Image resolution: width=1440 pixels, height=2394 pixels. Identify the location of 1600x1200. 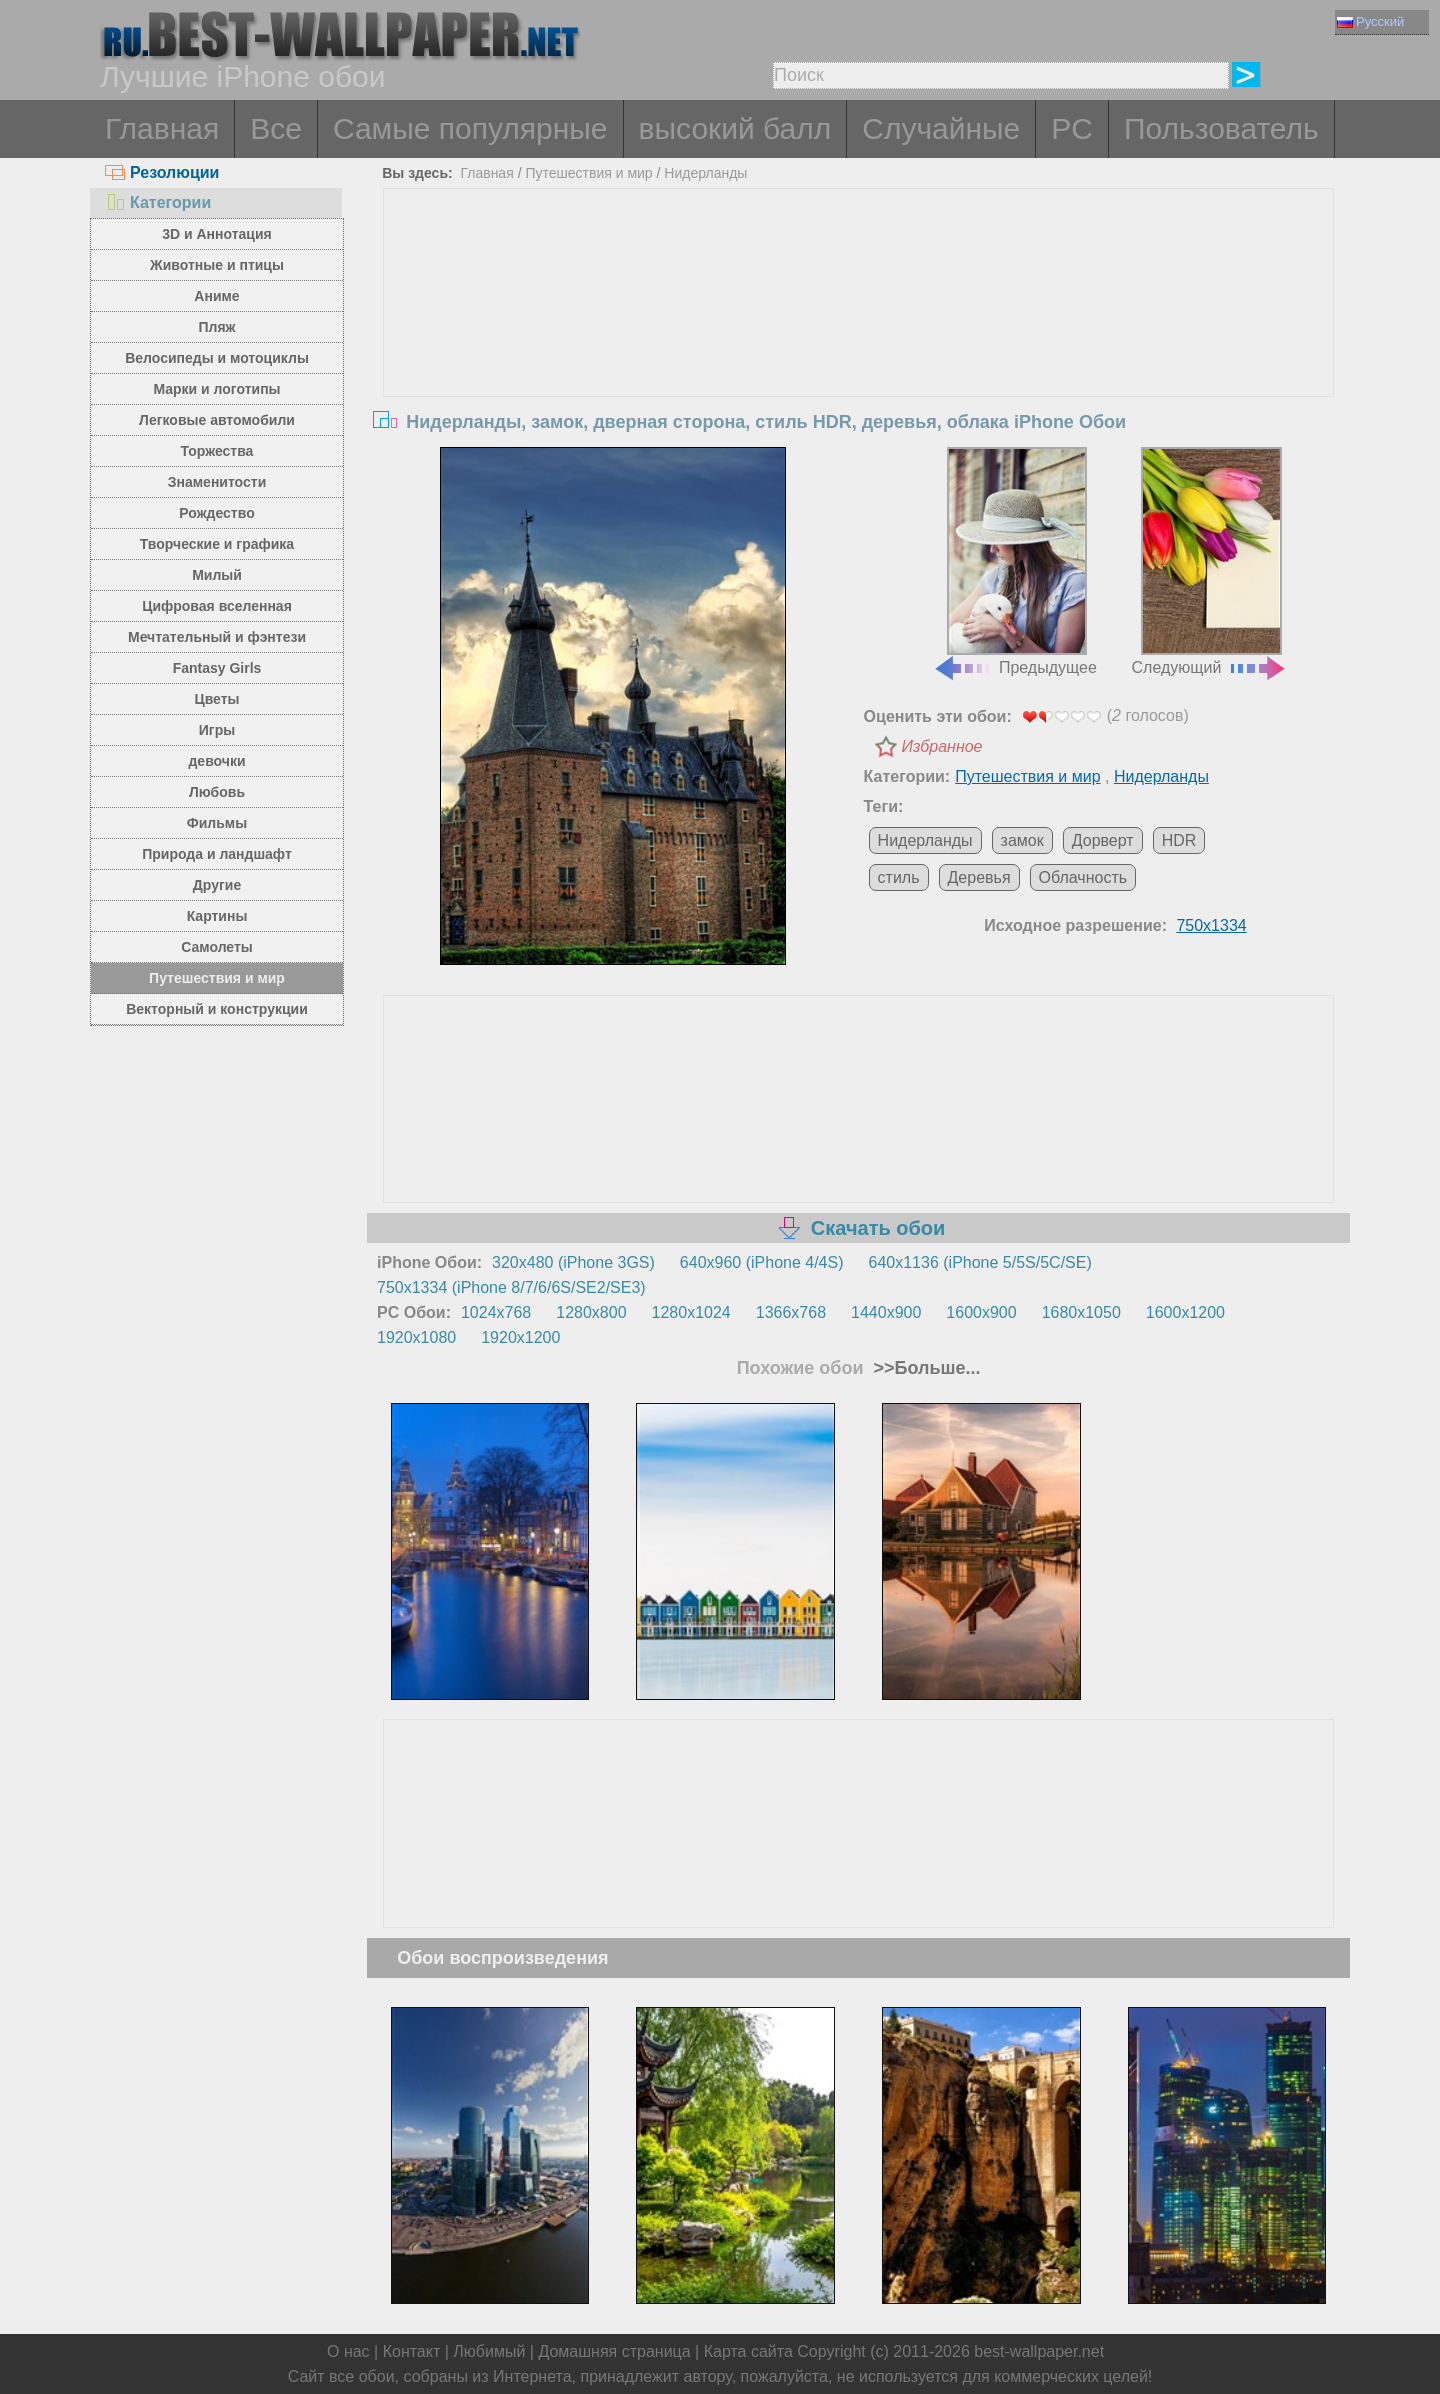
(1185, 1312).